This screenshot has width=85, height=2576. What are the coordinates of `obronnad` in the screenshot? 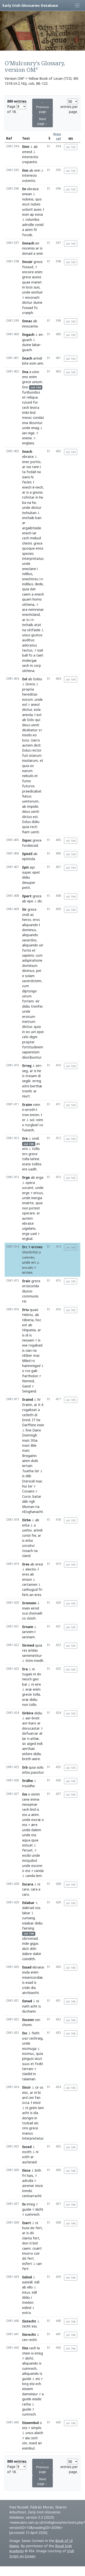 It's located at (30, 1938).